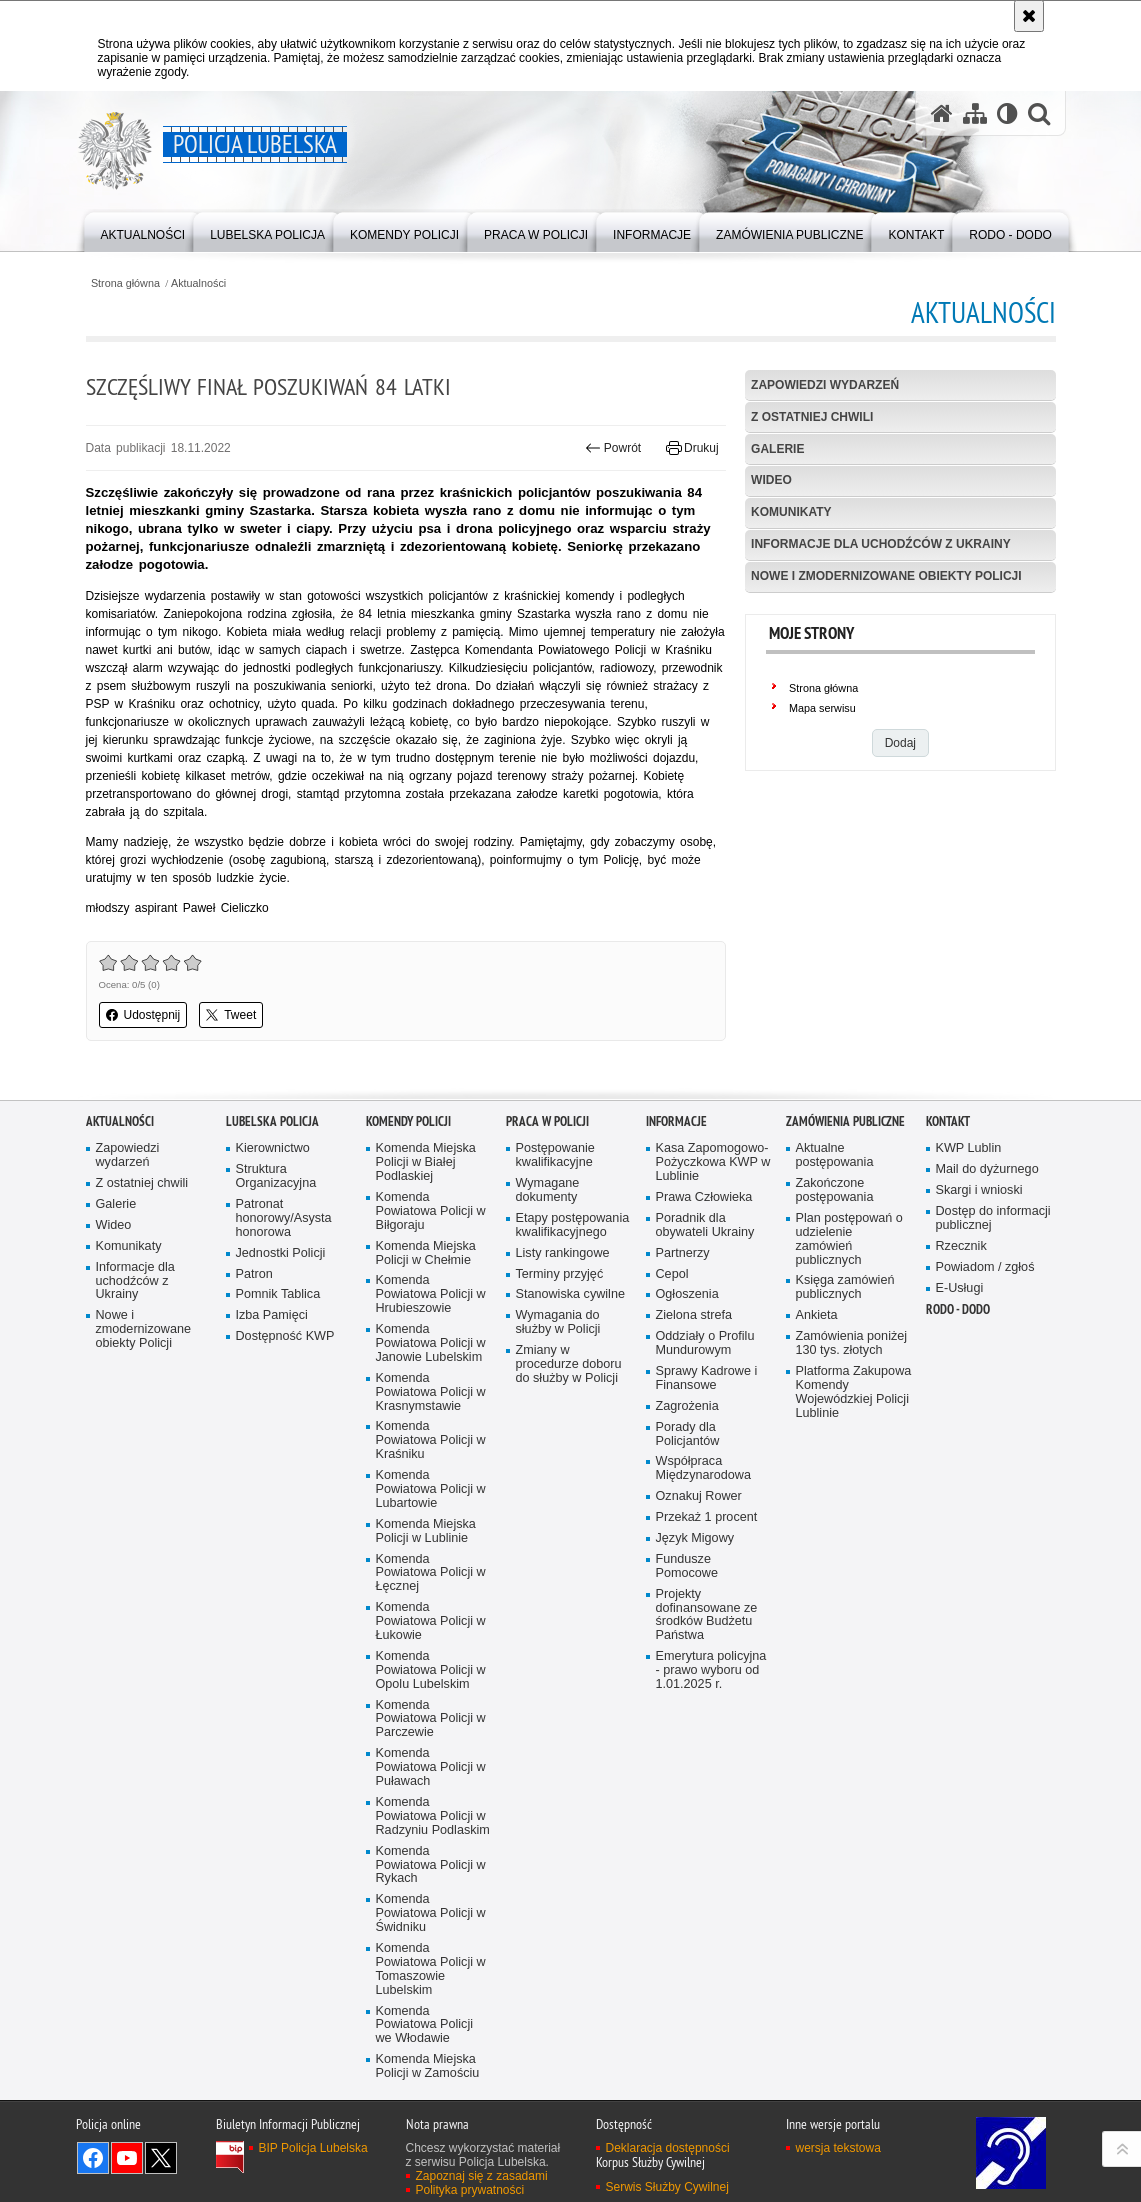  Describe the element at coordinates (563, 1378) in the screenshot. I see `Listy rankingowe` at that location.